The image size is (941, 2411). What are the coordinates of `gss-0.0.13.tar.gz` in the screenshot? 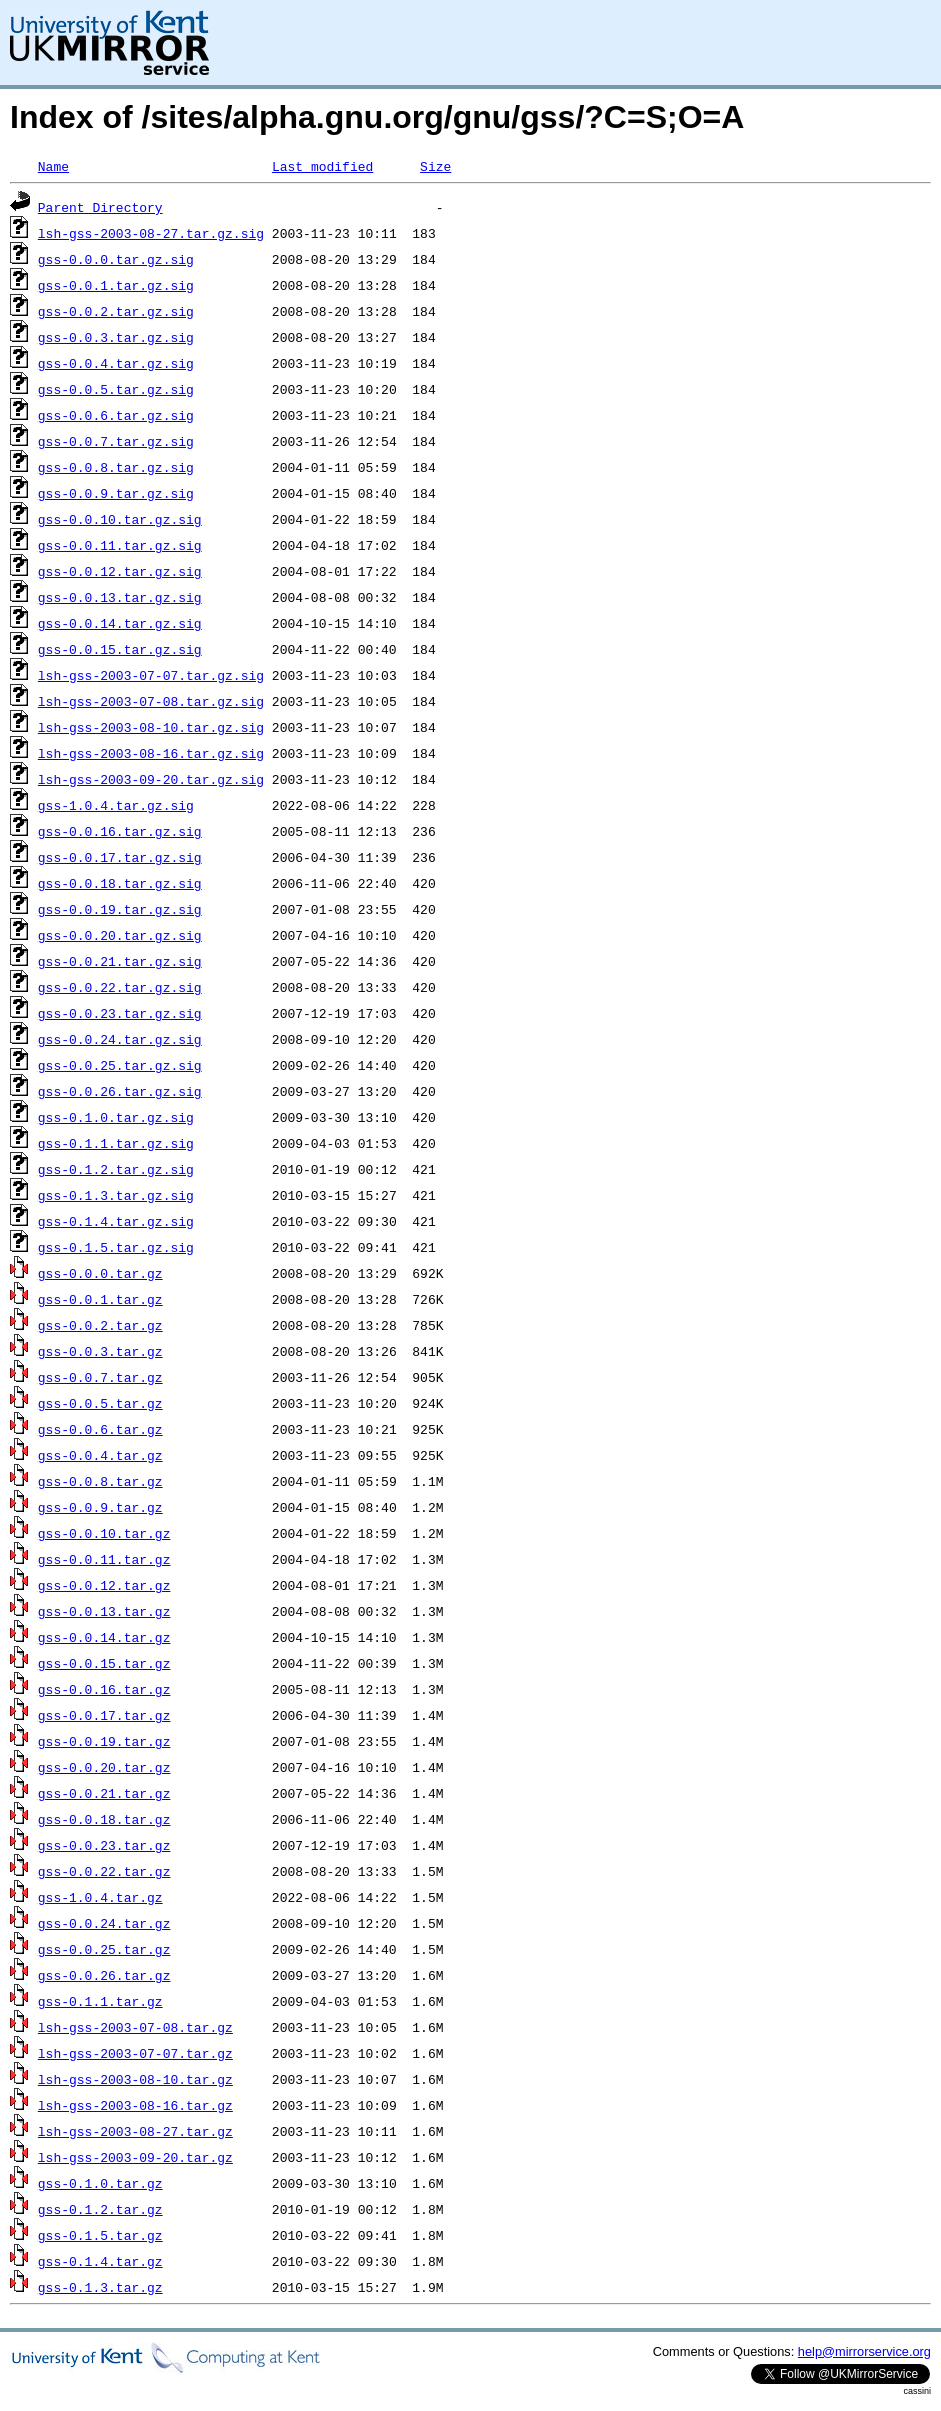 It's located at (104, 1611).